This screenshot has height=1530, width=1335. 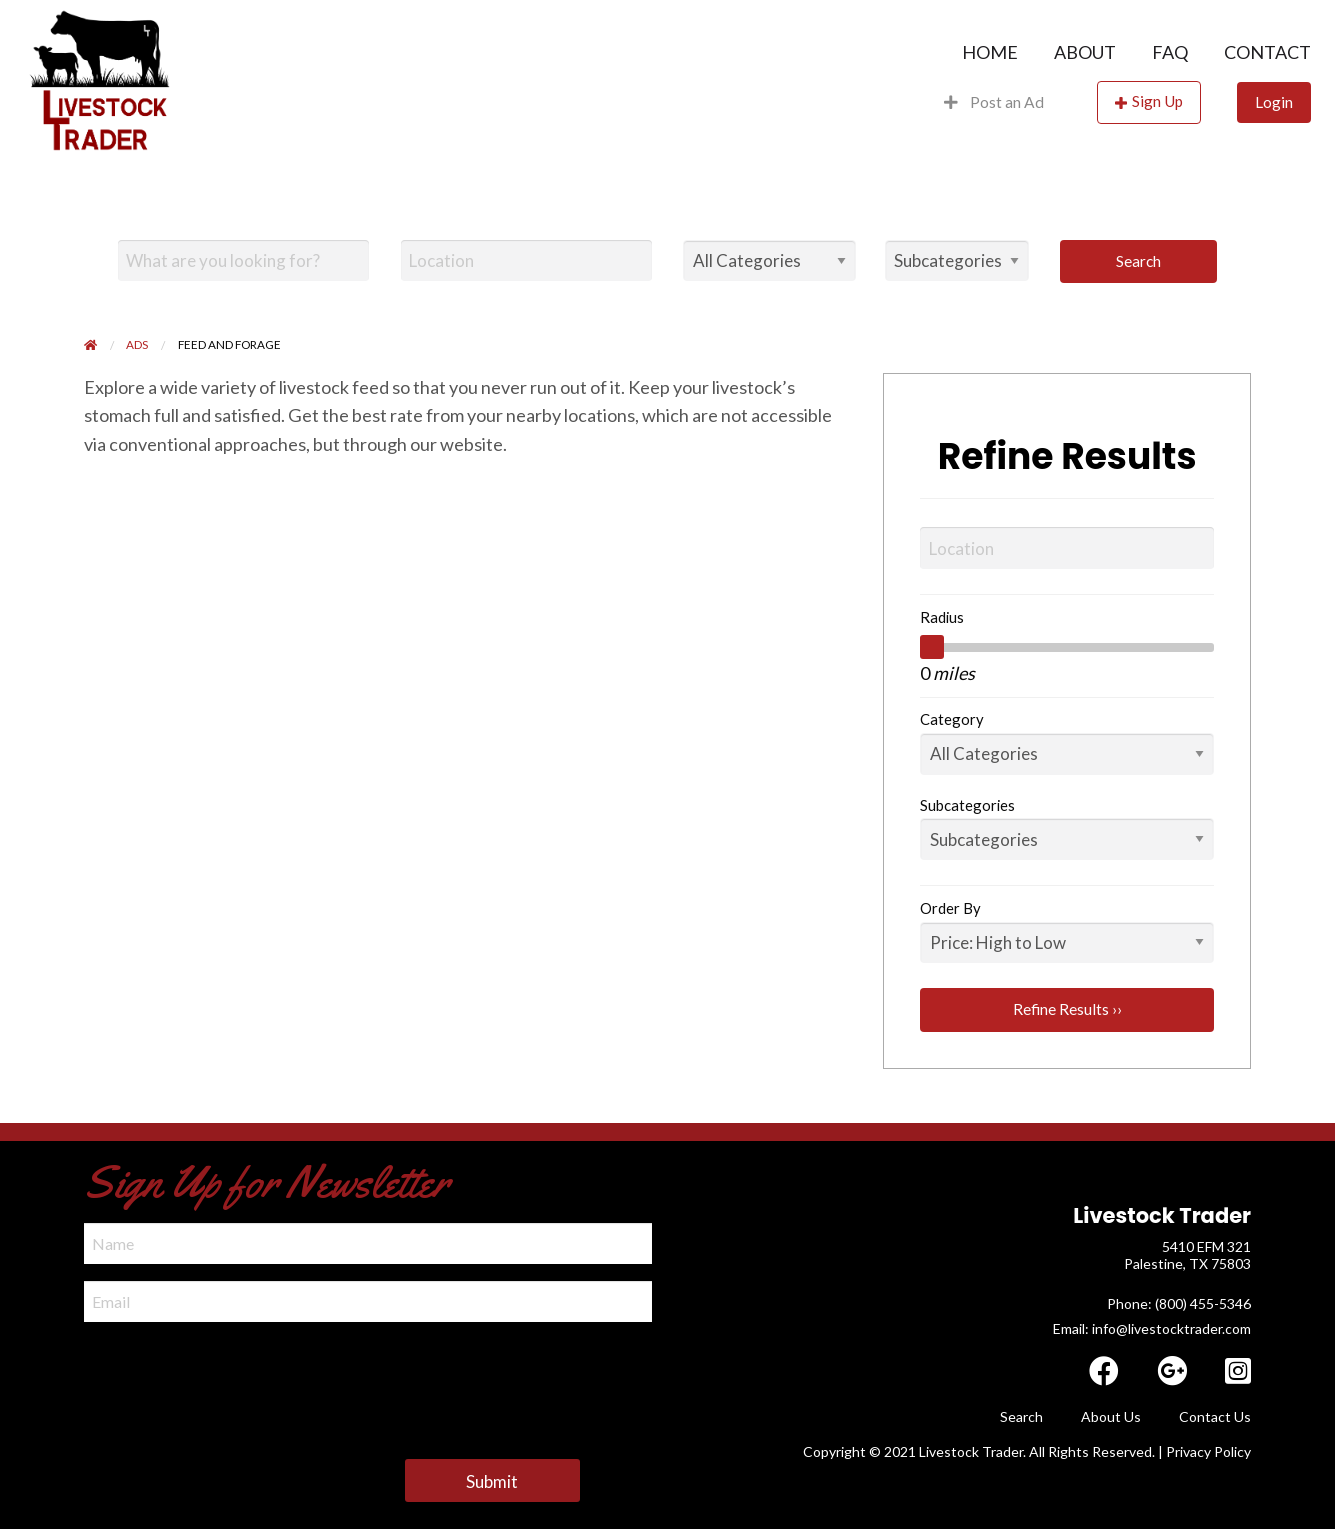 What do you see at coordinates (1177, 1303) in the screenshot?
I see `​ Phone: (800) 455-5346` at bounding box center [1177, 1303].